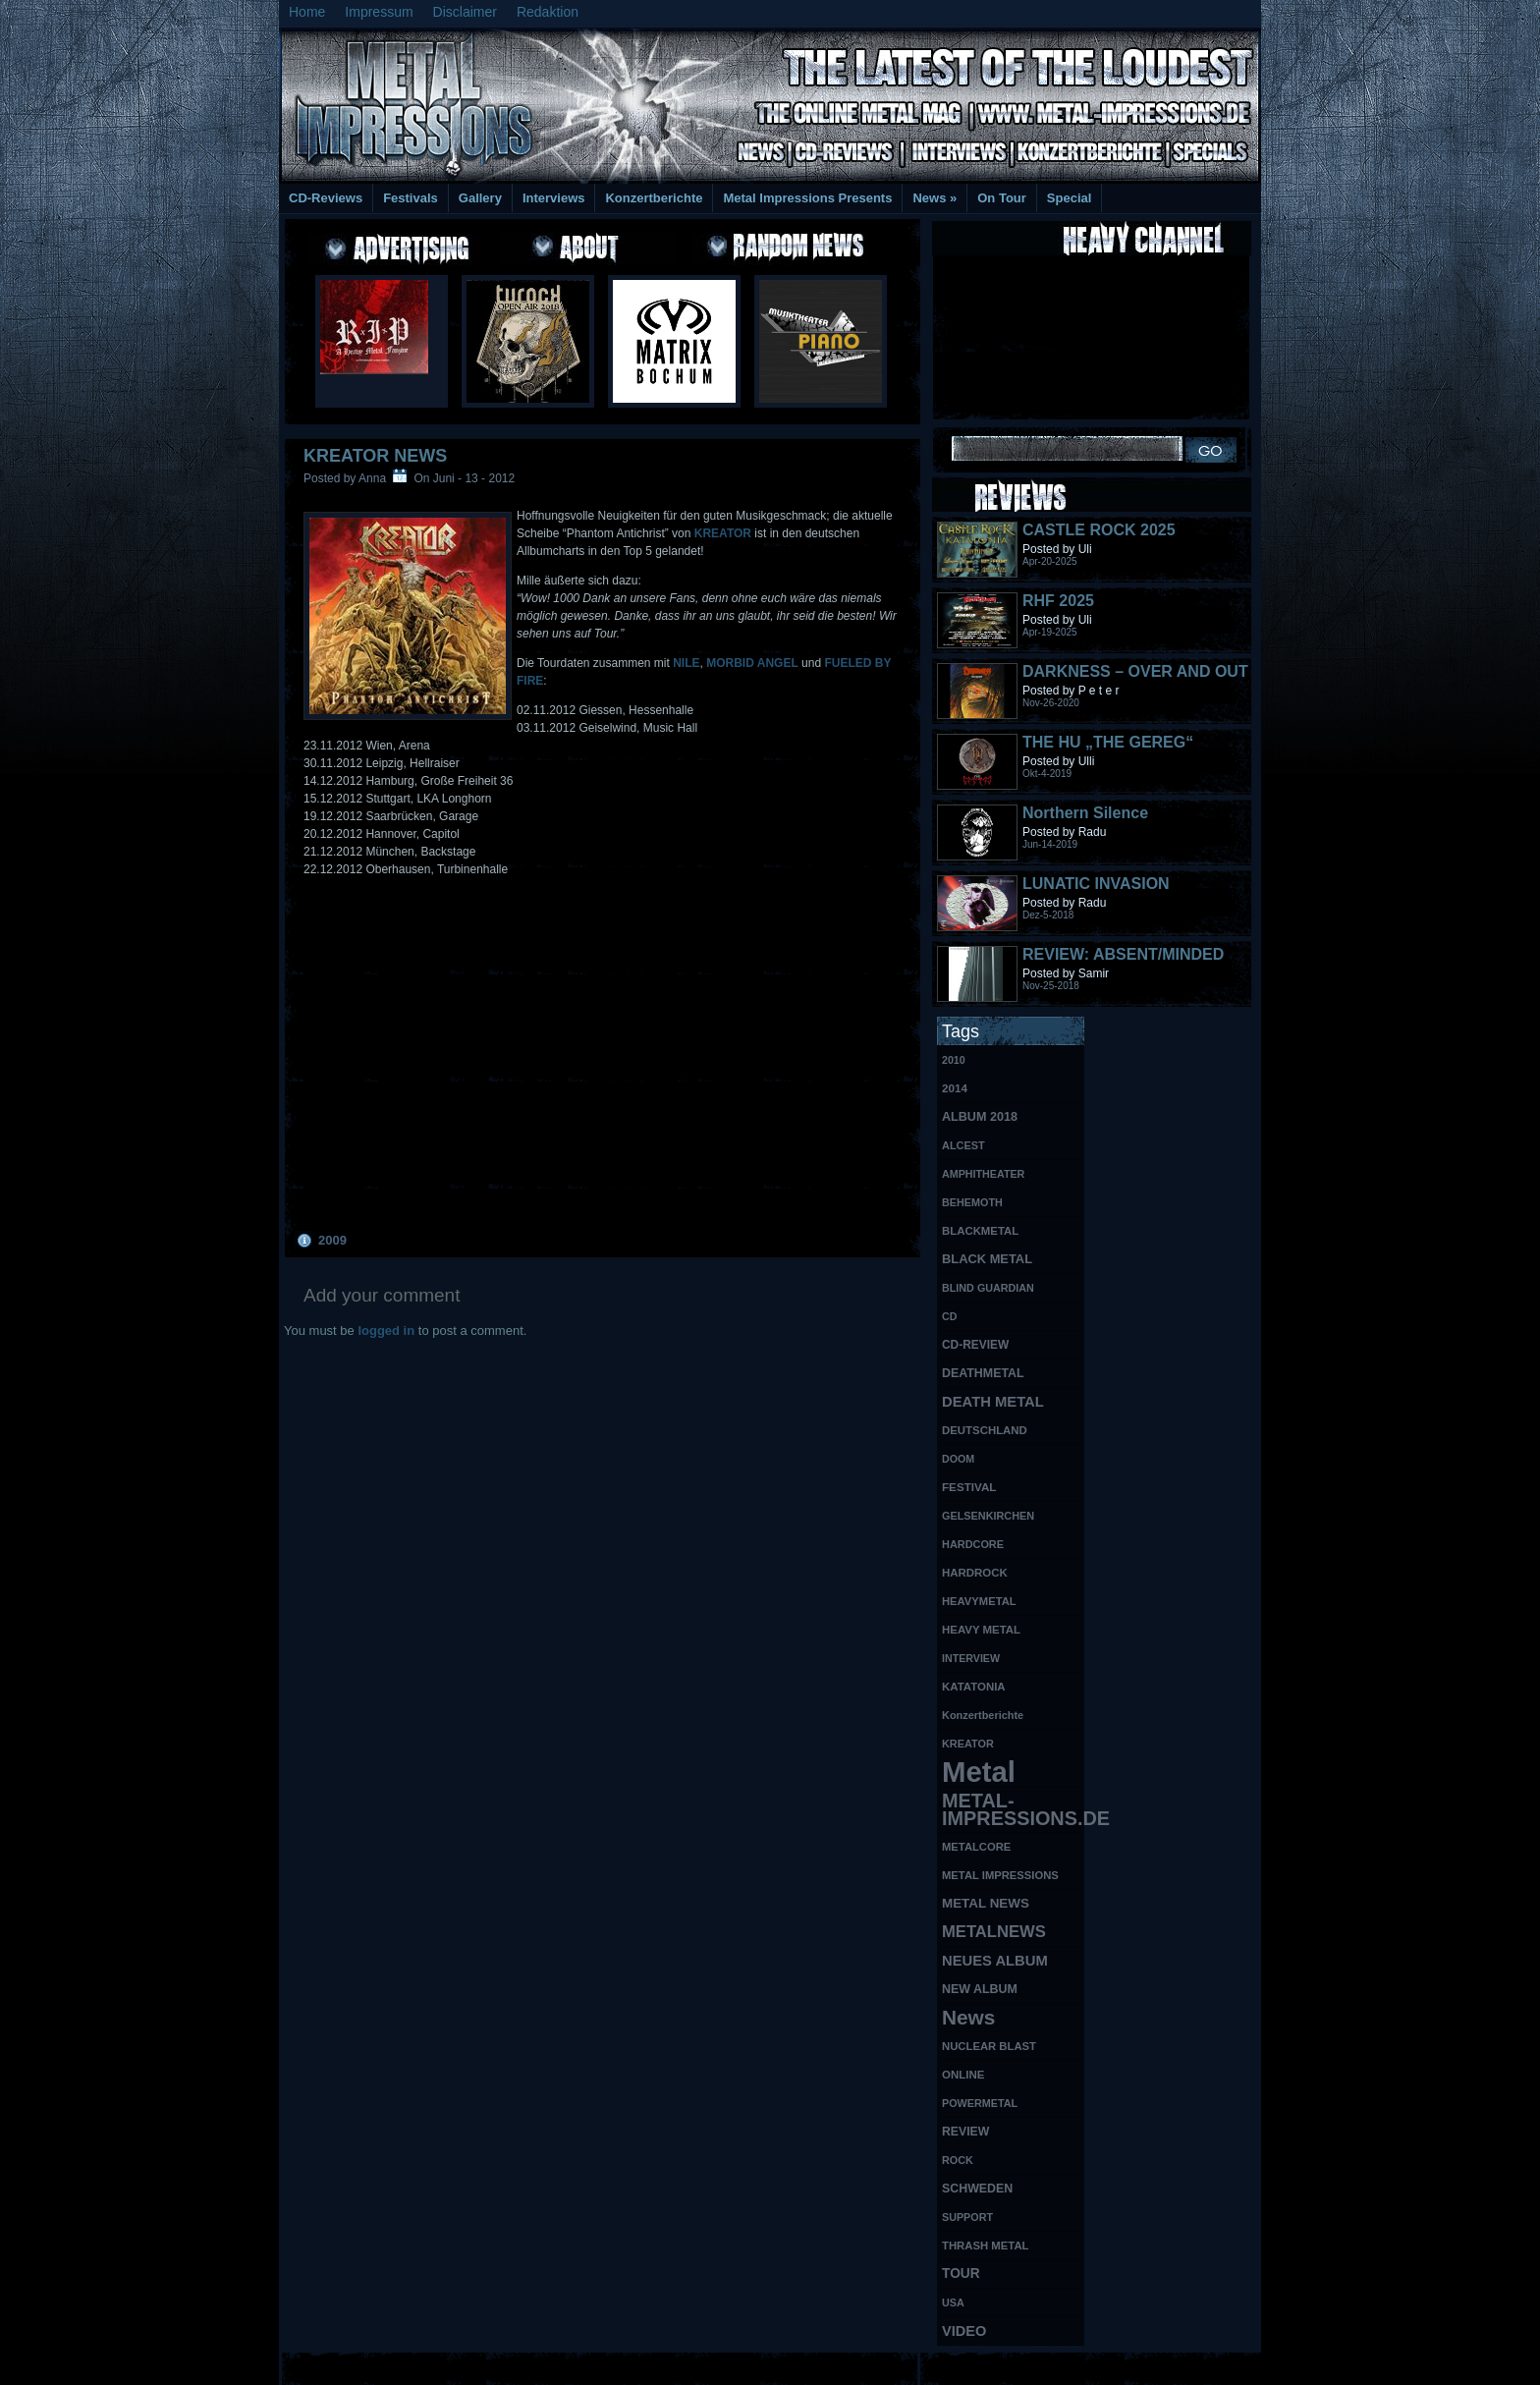 Image resolution: width=1540 pixels, height=2385 pixels. Describe the element at coordinates (957, 2160) in the screenshot. I see `ROCK` at that location.